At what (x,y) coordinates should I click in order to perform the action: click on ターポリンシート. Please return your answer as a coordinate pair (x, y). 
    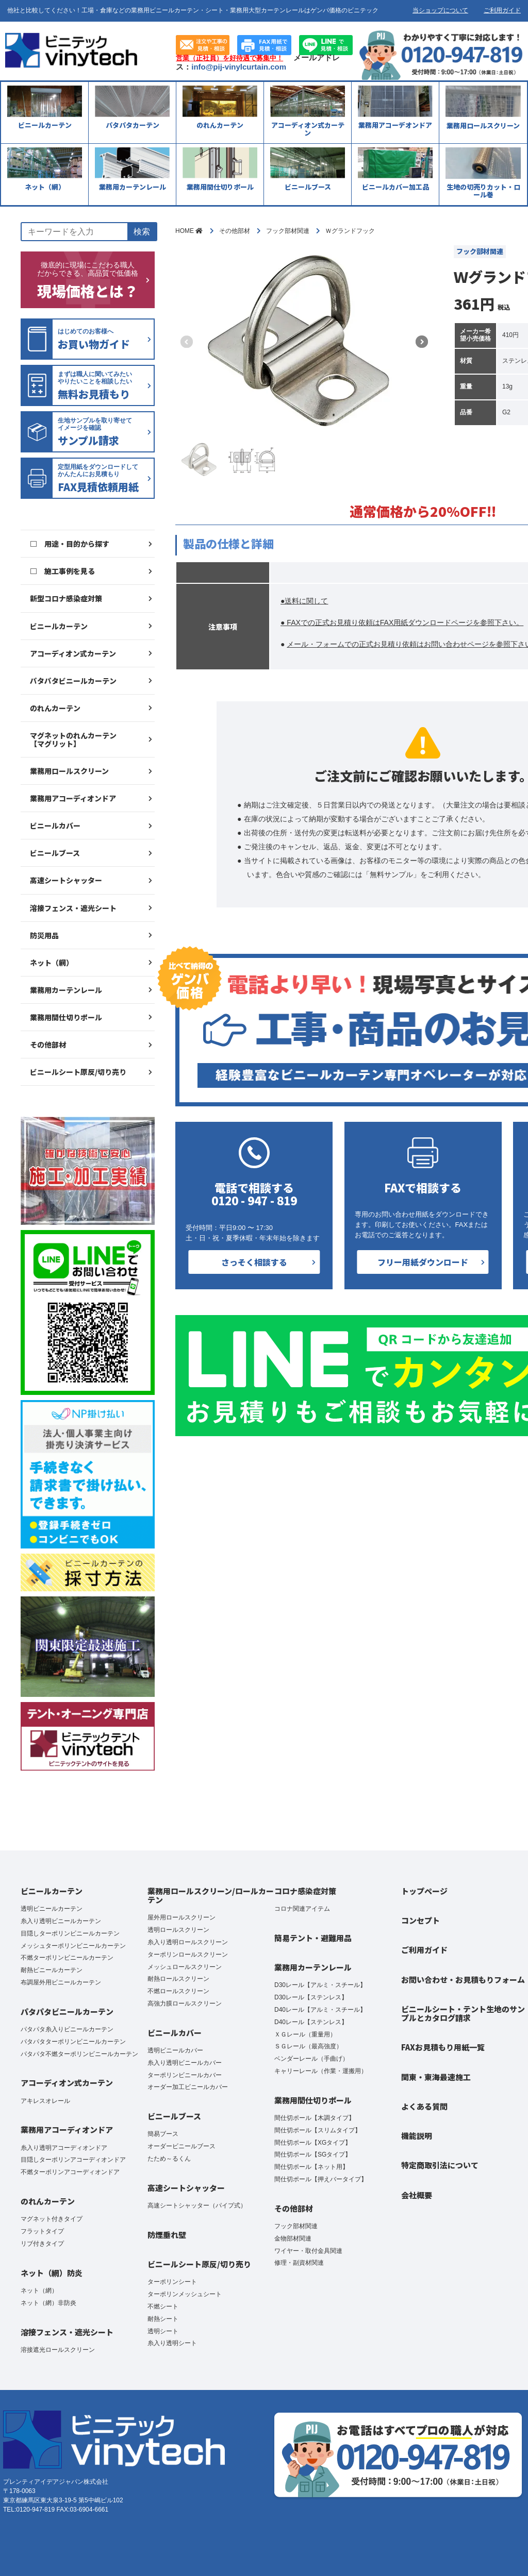
    Looking at the image, I should click on (172, 2281).